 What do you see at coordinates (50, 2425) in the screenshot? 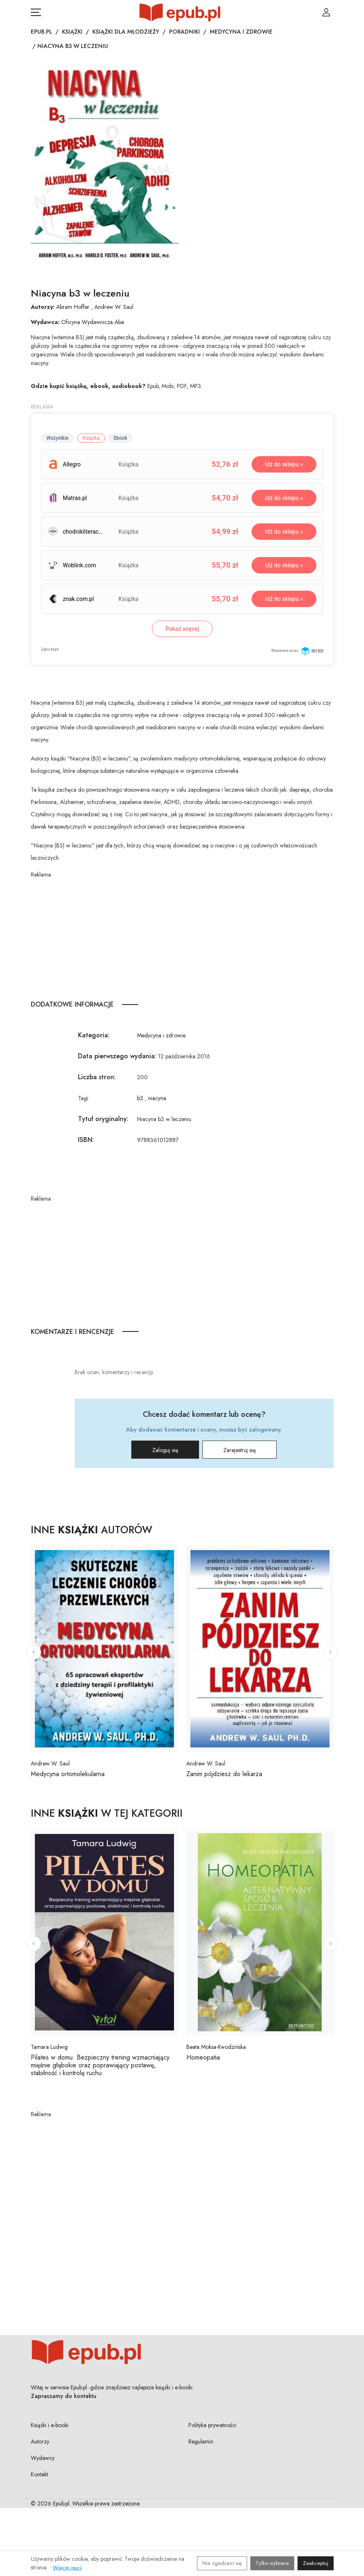
I see `Książki i e-booki` at bounding box center [50, 2425].